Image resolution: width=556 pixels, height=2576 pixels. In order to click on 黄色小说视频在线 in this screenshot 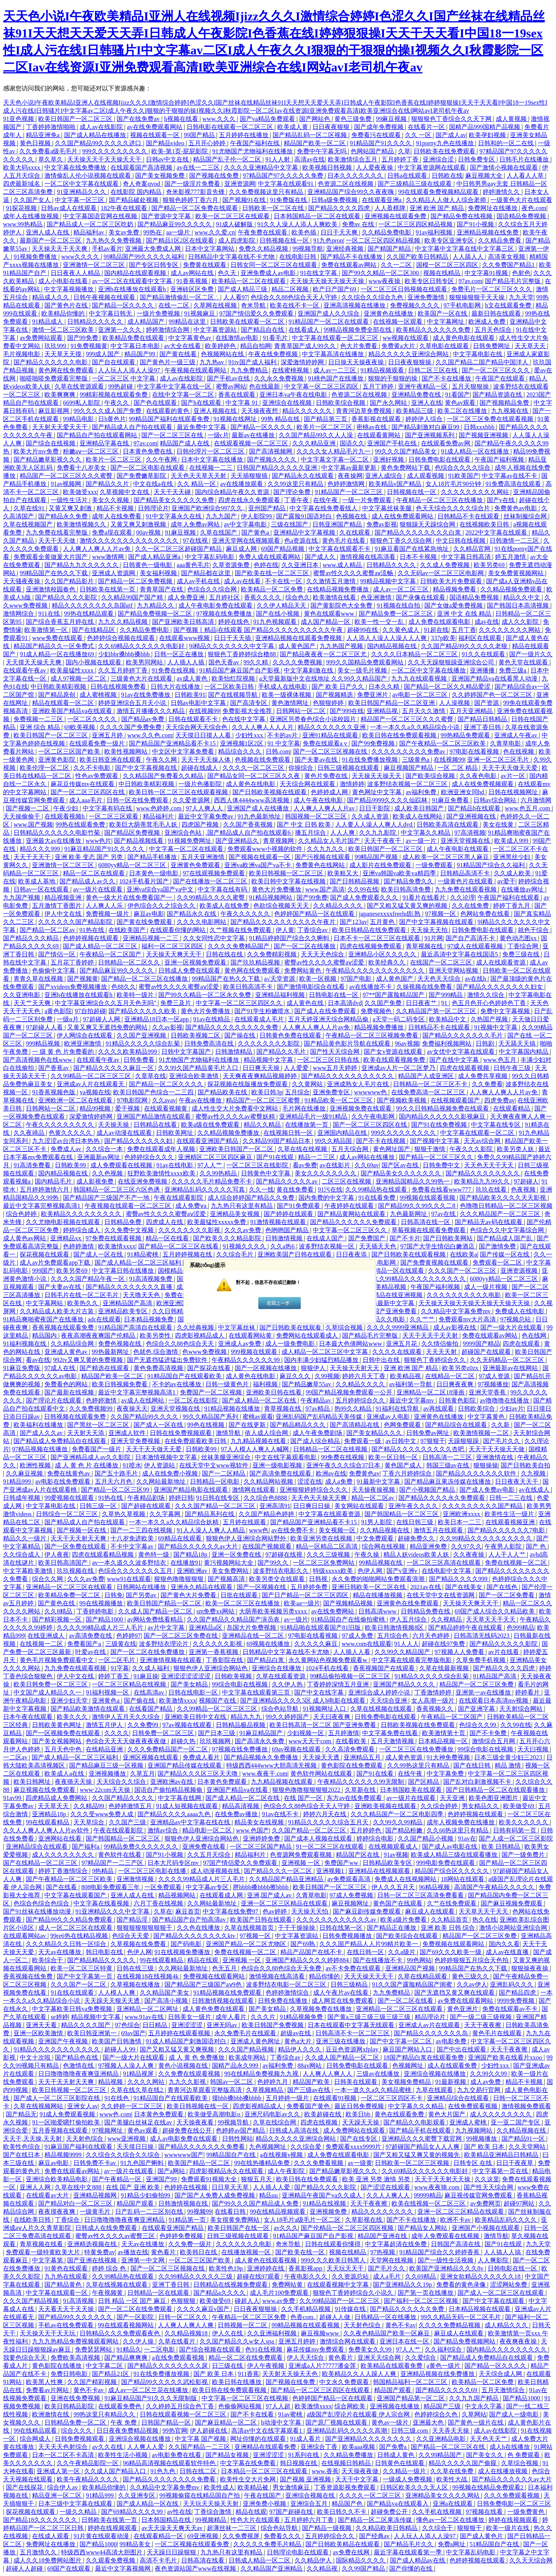, I will do `click(183, 2065)`.